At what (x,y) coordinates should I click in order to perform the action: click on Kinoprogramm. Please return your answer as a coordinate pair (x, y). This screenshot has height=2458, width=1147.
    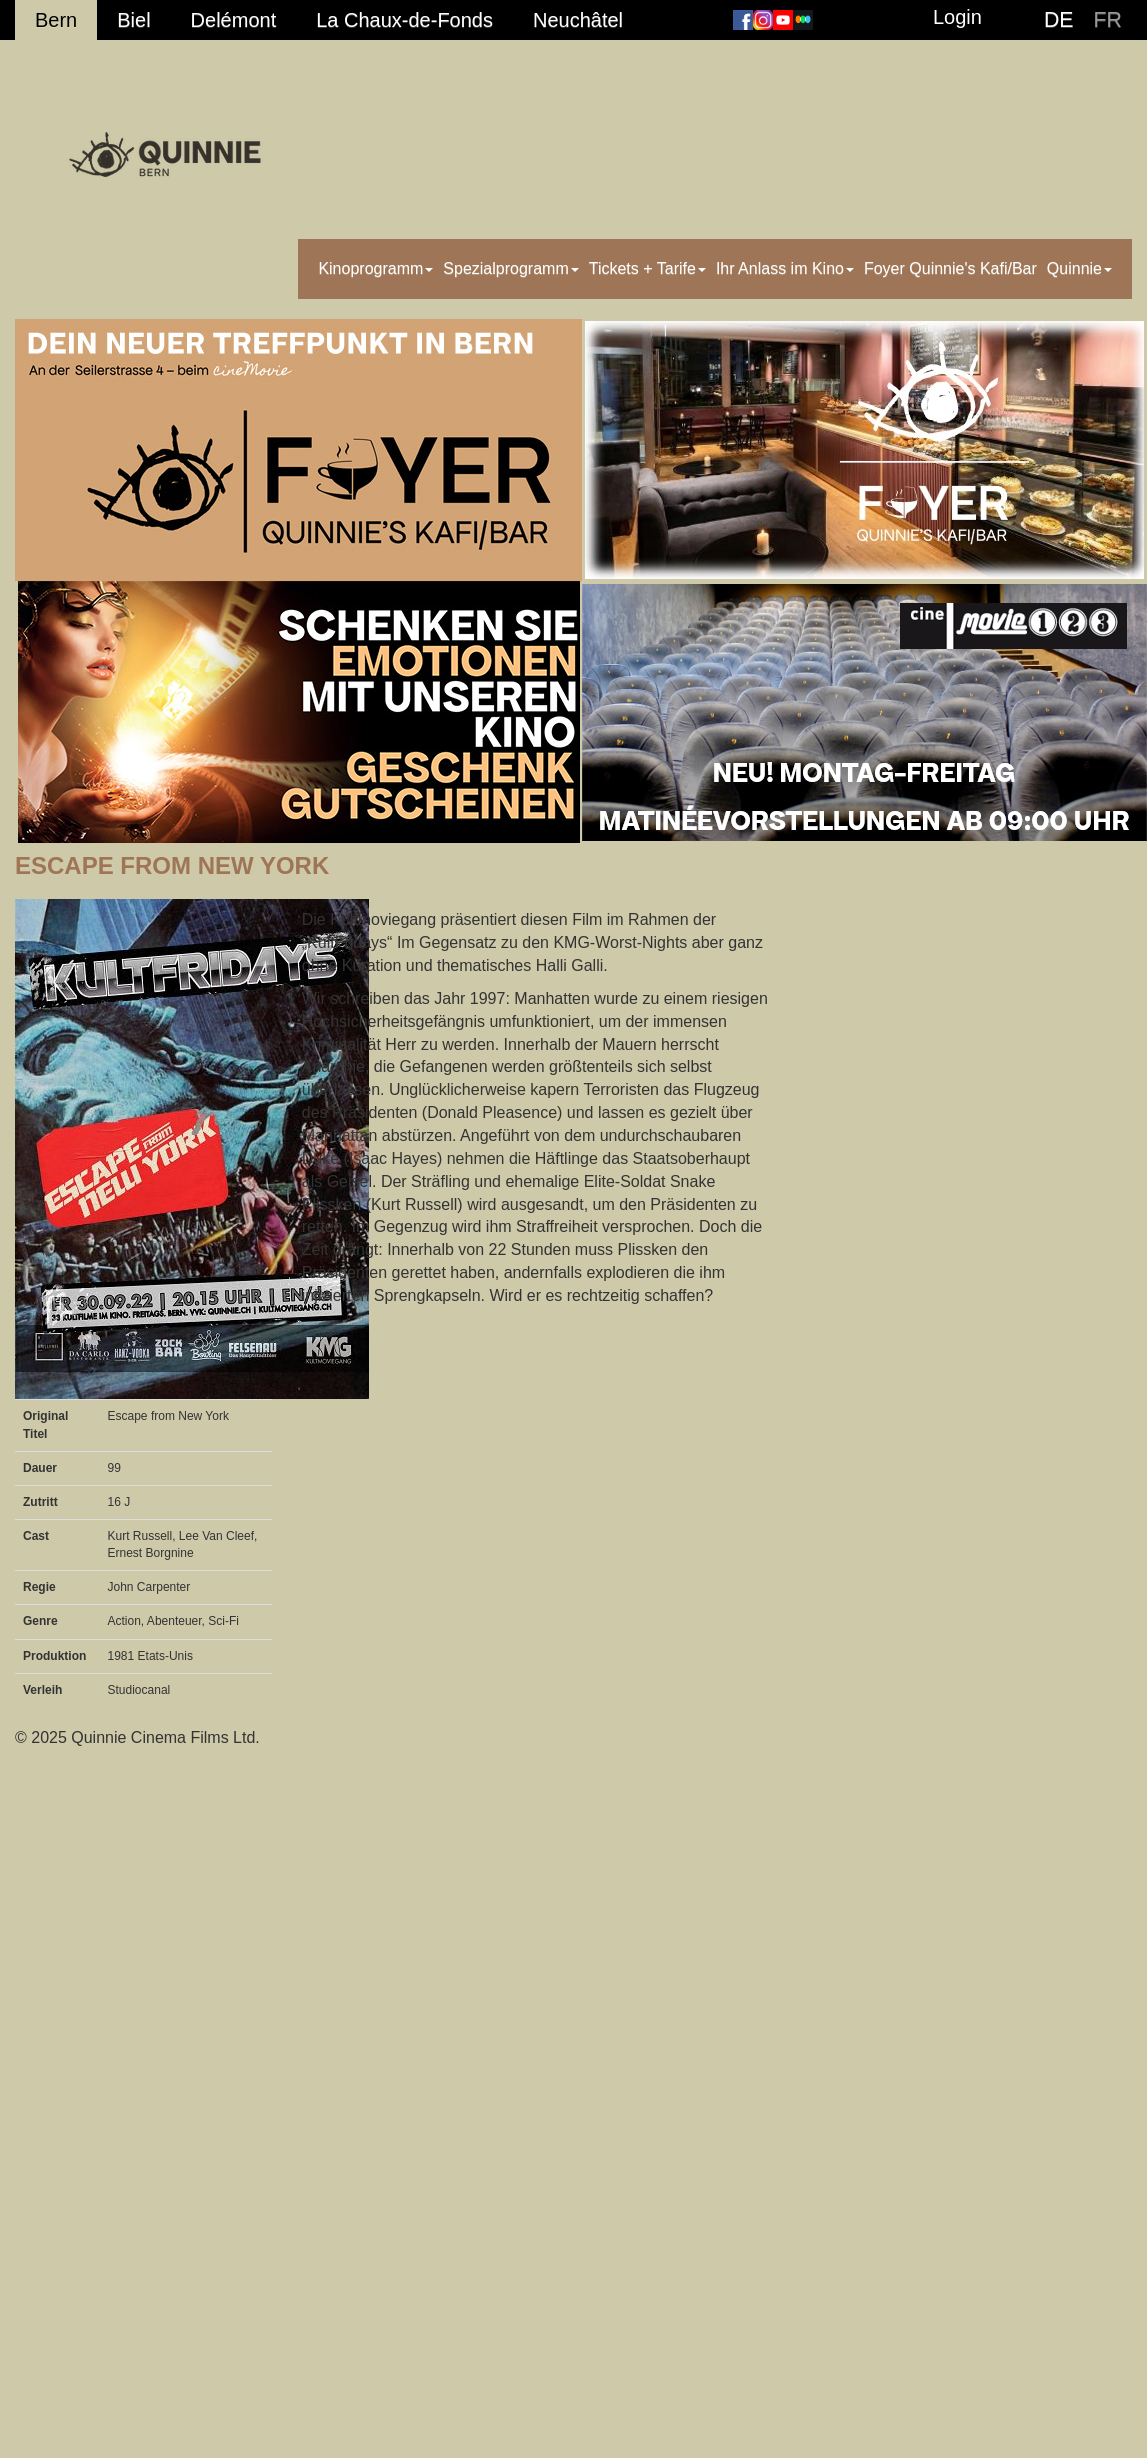
    Looking at the image, I should click on (375, 268).